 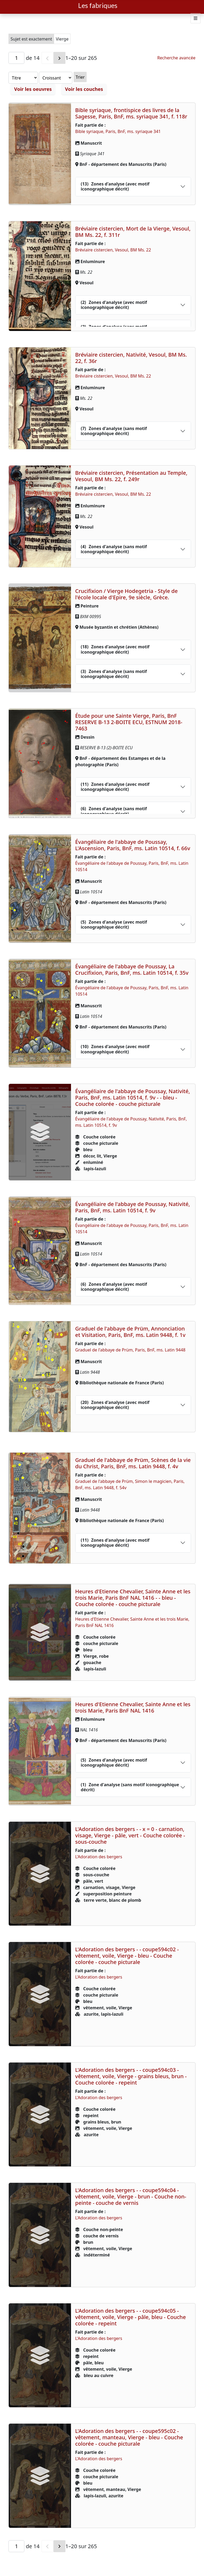 I want to click on Évangéliaire de l'abbaye de Poussay, La Crucifixion, Paris, BnF, ms. Latin 10514, f. 35v, so click(x=132, y=969).